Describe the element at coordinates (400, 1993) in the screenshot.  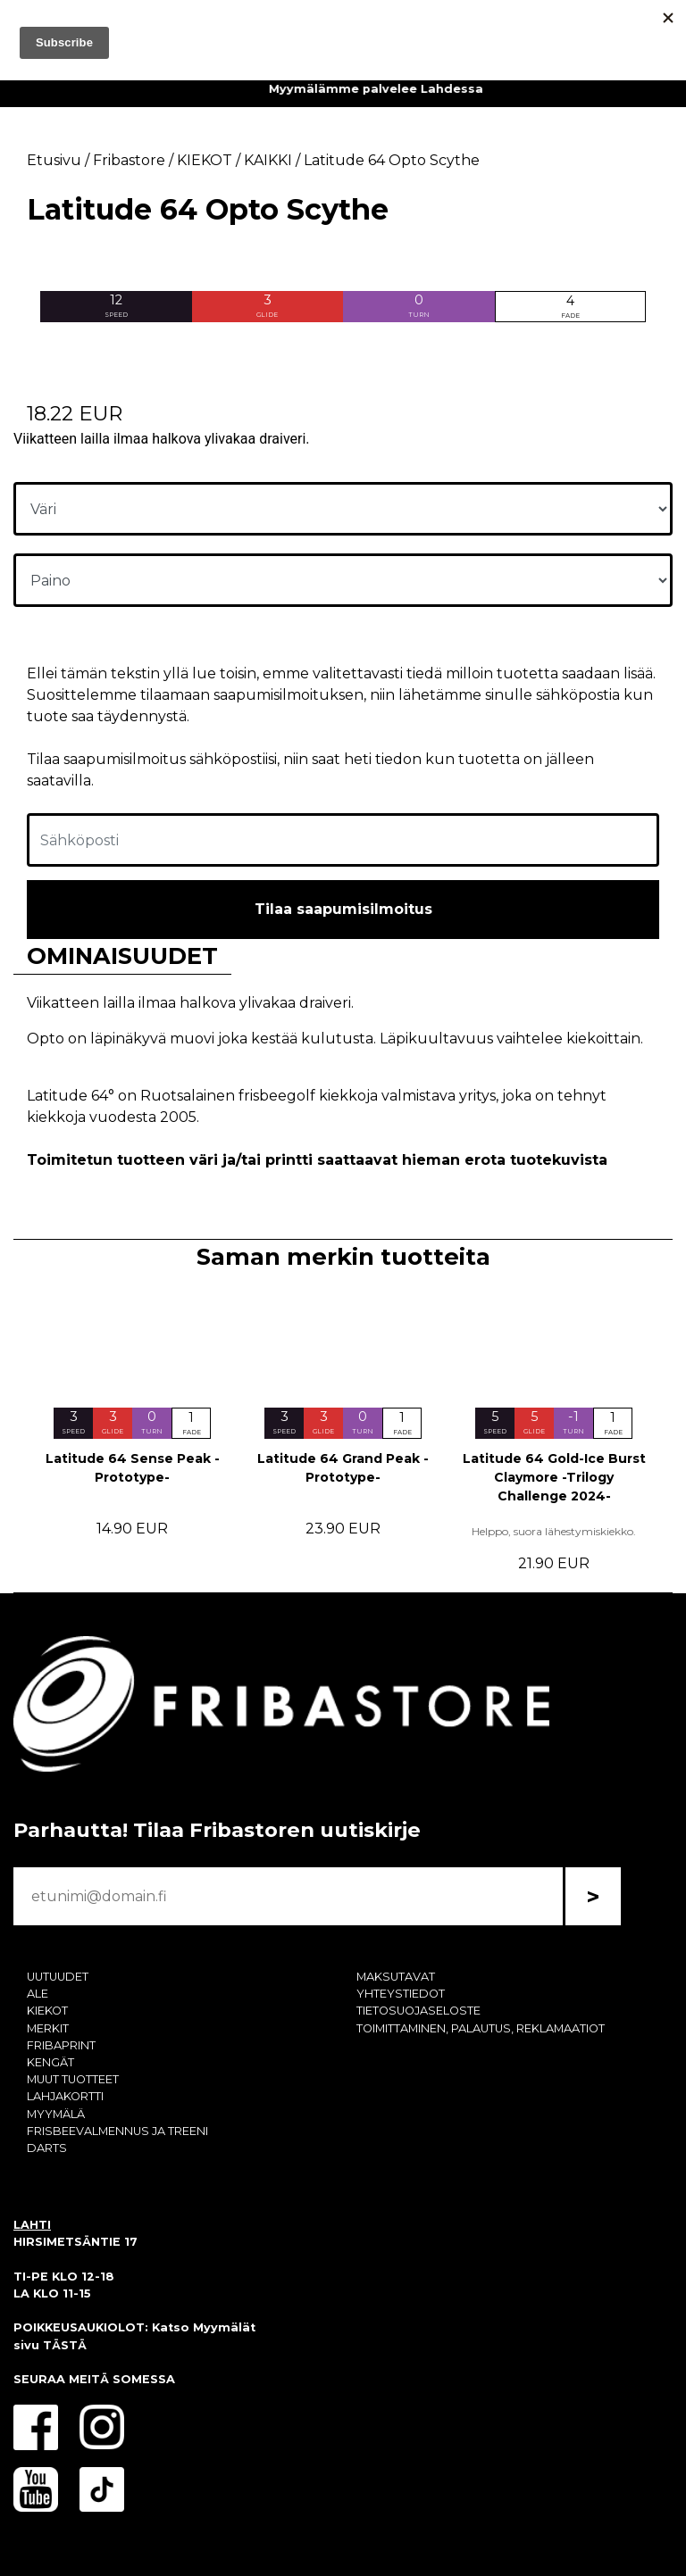
I see `YHTEYSTIEDOT` at that location.